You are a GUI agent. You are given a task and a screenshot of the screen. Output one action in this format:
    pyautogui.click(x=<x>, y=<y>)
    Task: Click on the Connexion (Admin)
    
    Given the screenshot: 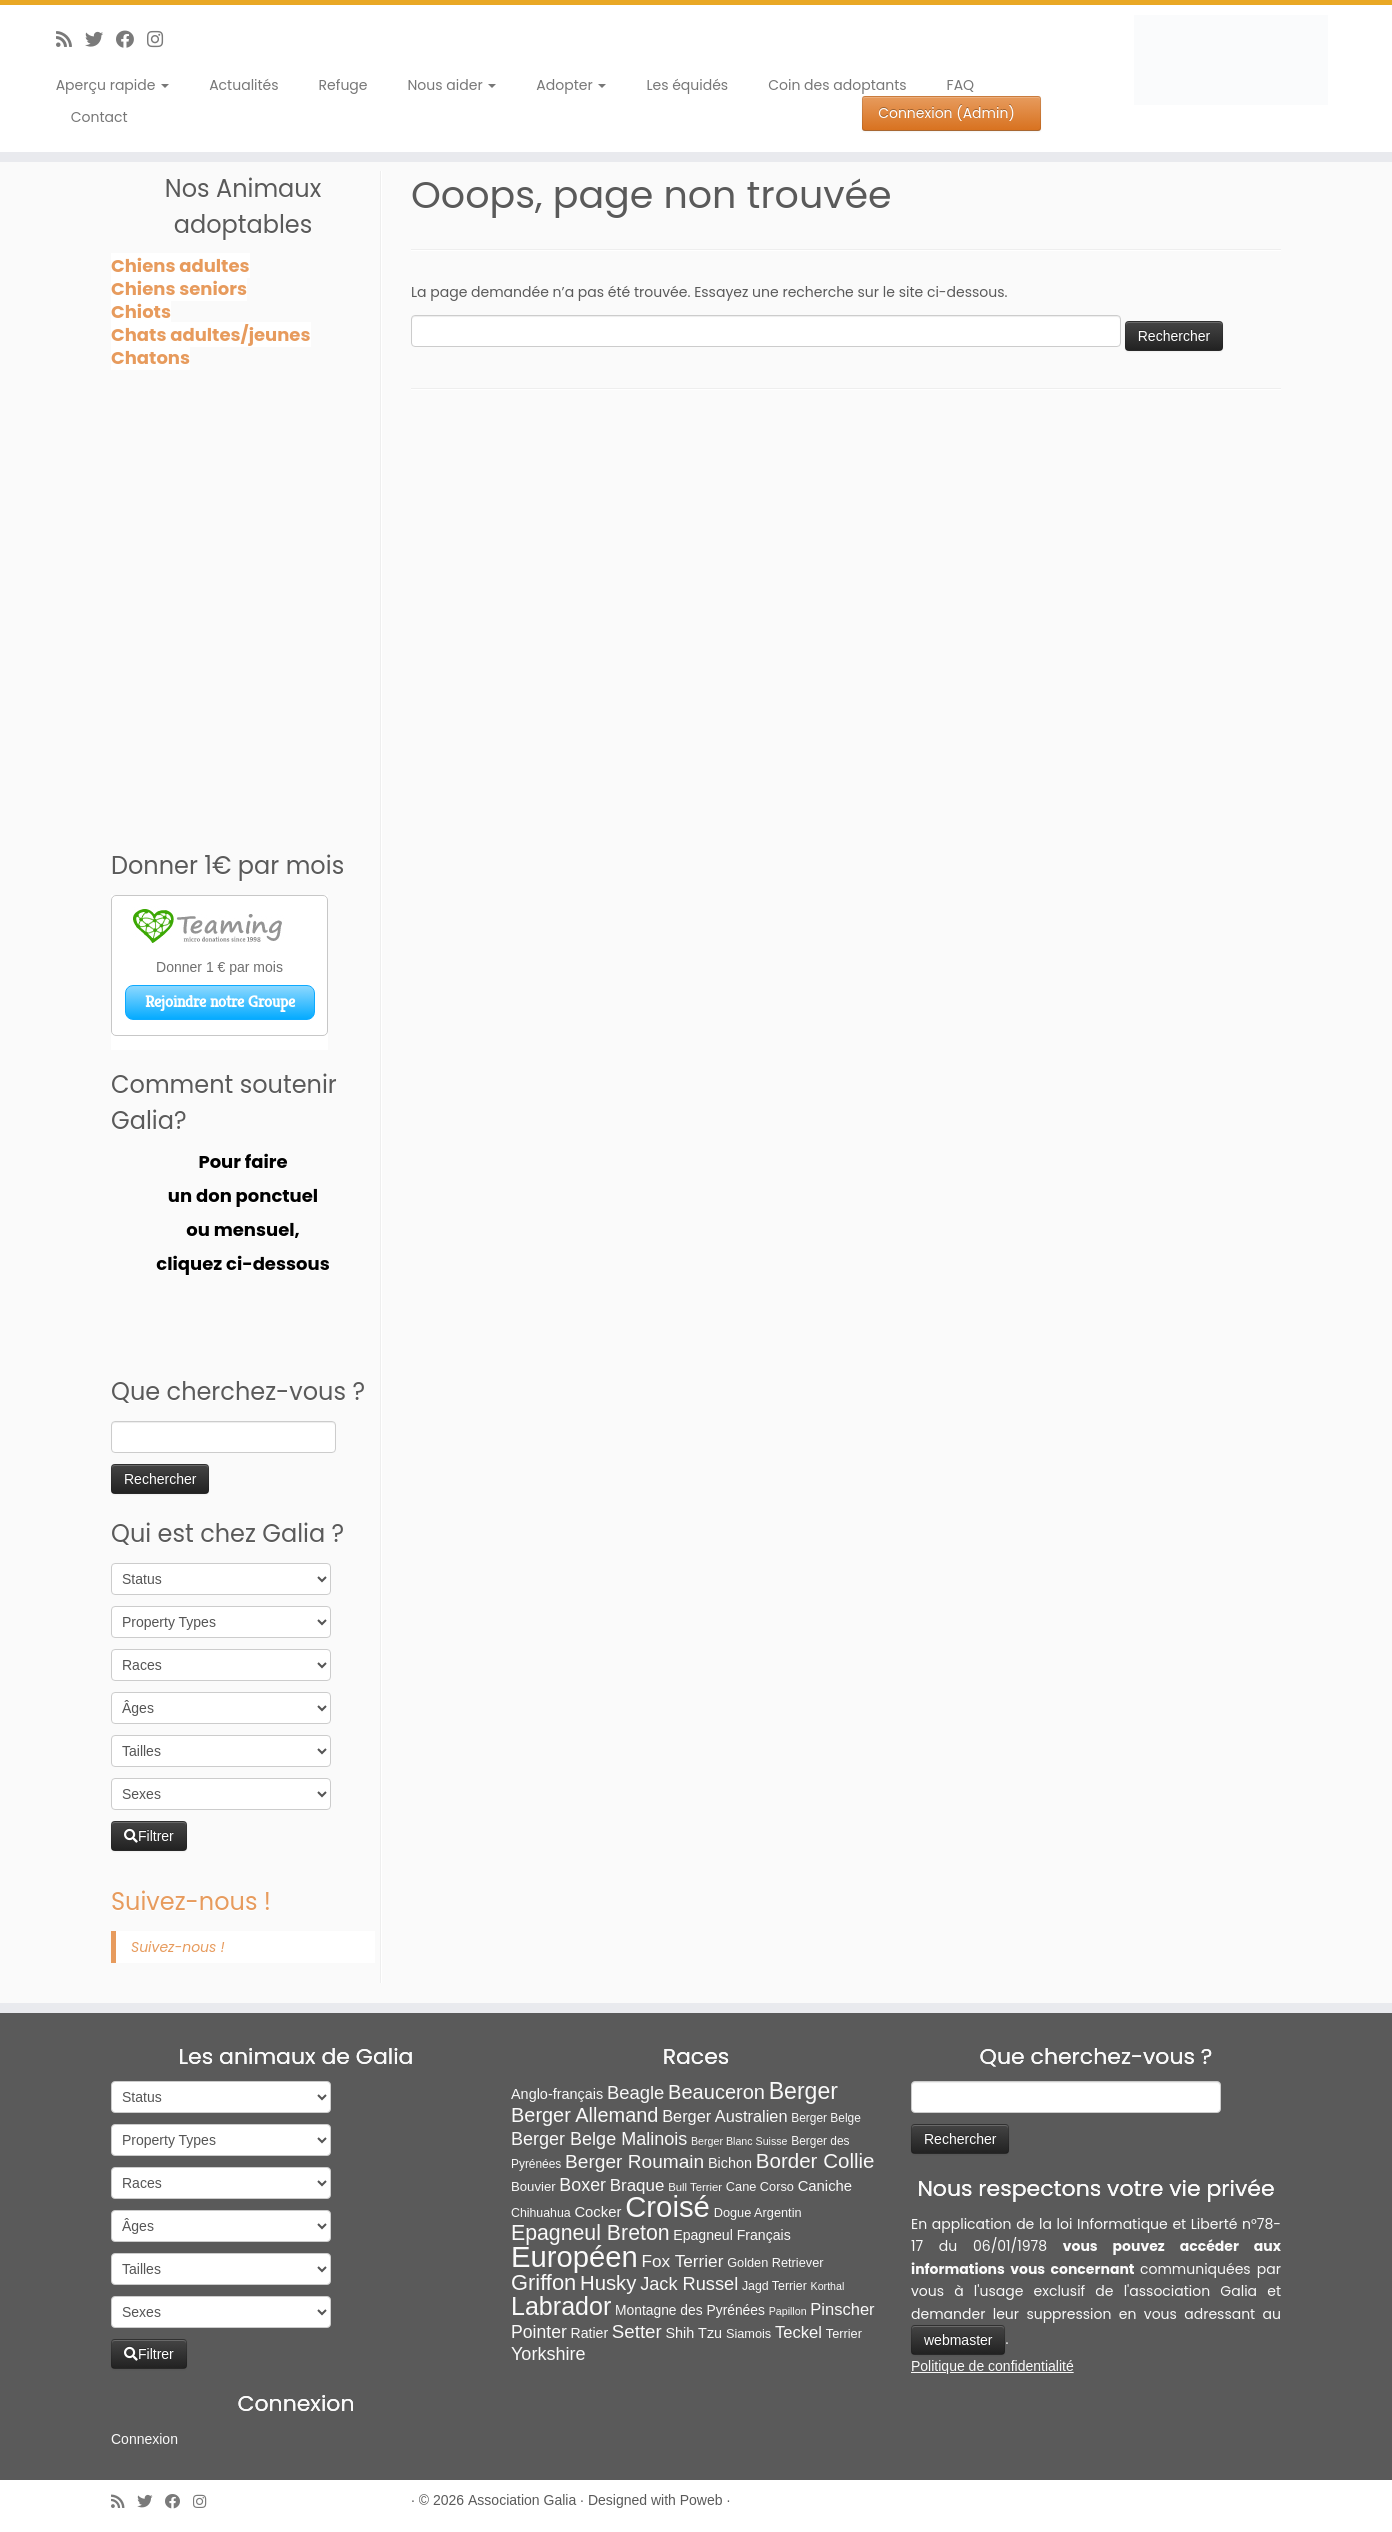 What is the action you would take?
    pyautogui.click(x=946, y=113)
    